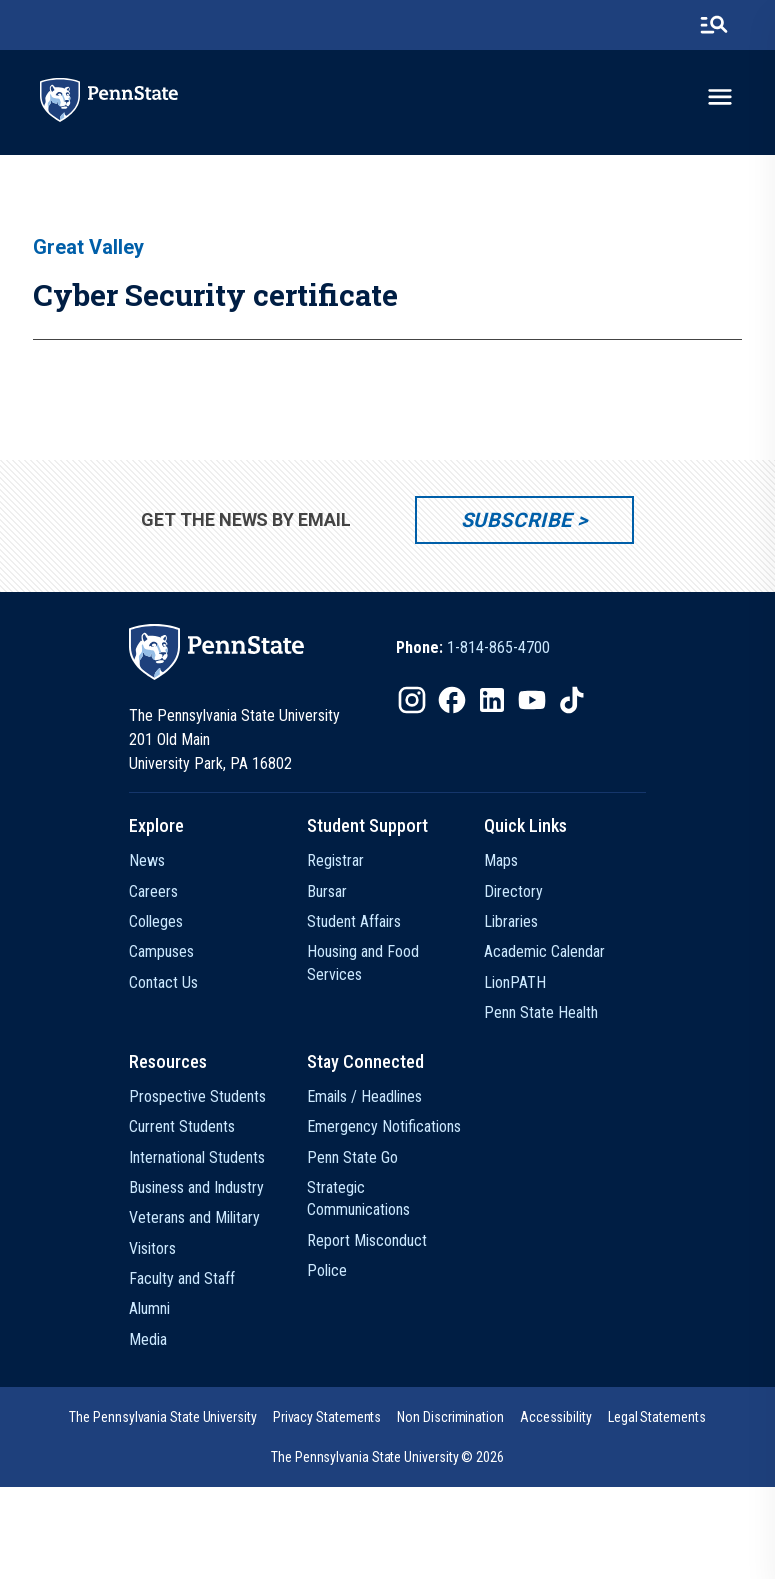  I want to click on Student Affairs, so click(354, 921).